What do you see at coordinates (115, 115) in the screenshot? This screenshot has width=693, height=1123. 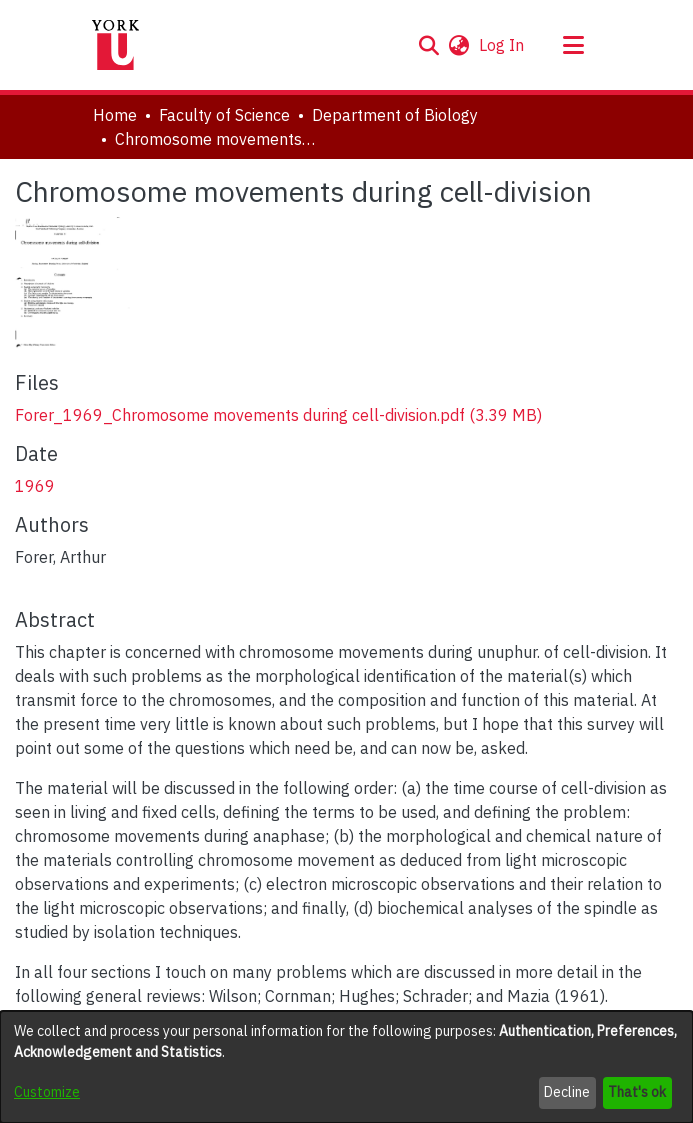 I see `Home [link]` at bounding box center [115, 115].